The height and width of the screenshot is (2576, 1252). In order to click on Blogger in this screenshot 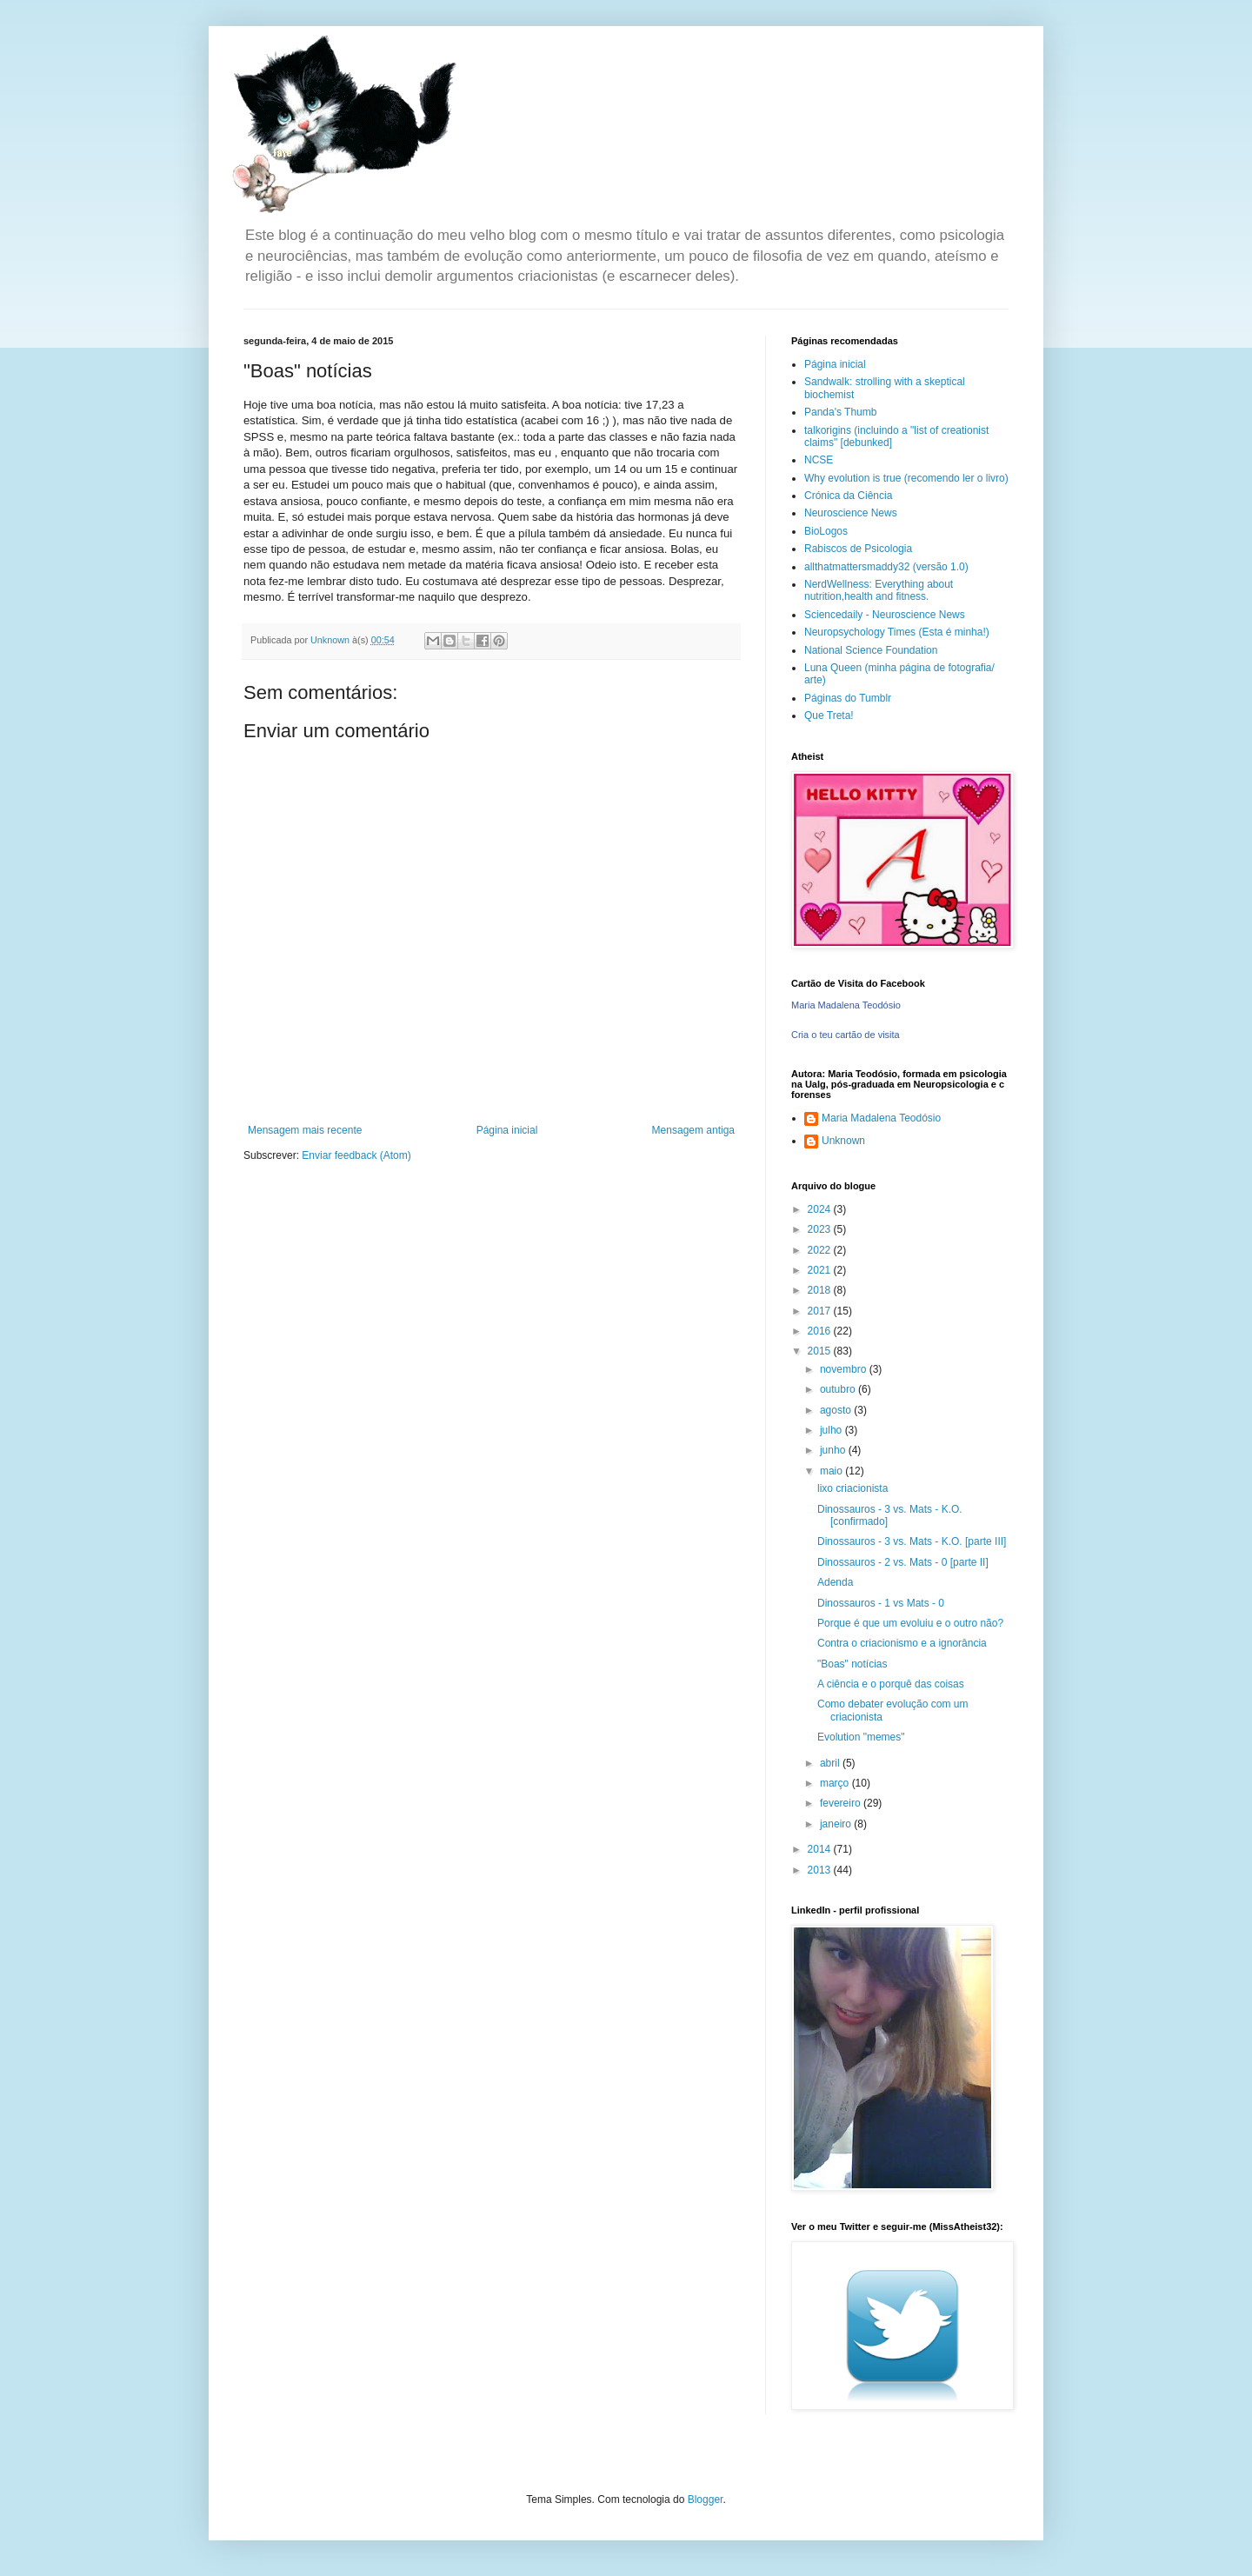, I will do `click(705, 2499)`.